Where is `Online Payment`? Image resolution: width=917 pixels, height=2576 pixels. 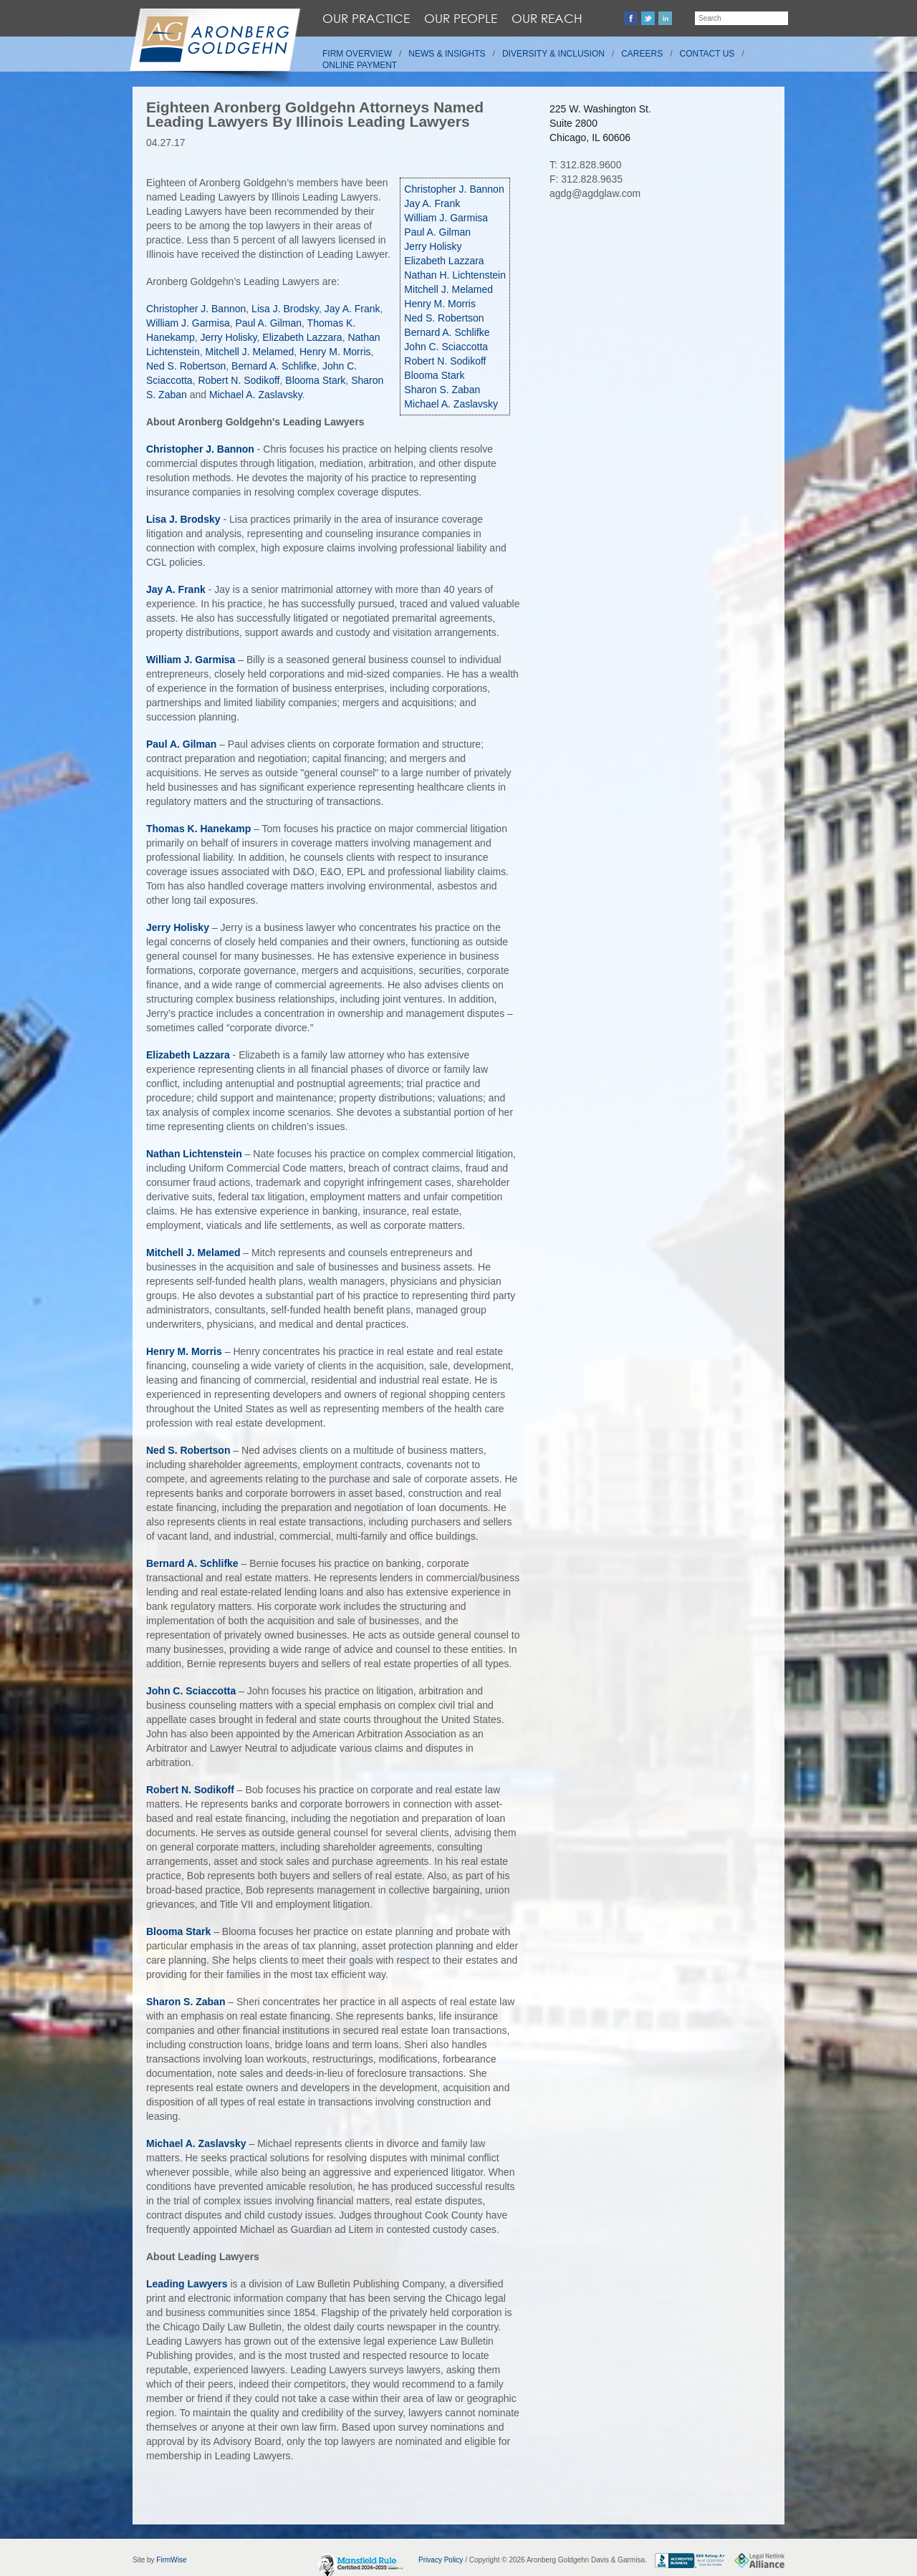
Online Payment is located at coordinates (359, 65).